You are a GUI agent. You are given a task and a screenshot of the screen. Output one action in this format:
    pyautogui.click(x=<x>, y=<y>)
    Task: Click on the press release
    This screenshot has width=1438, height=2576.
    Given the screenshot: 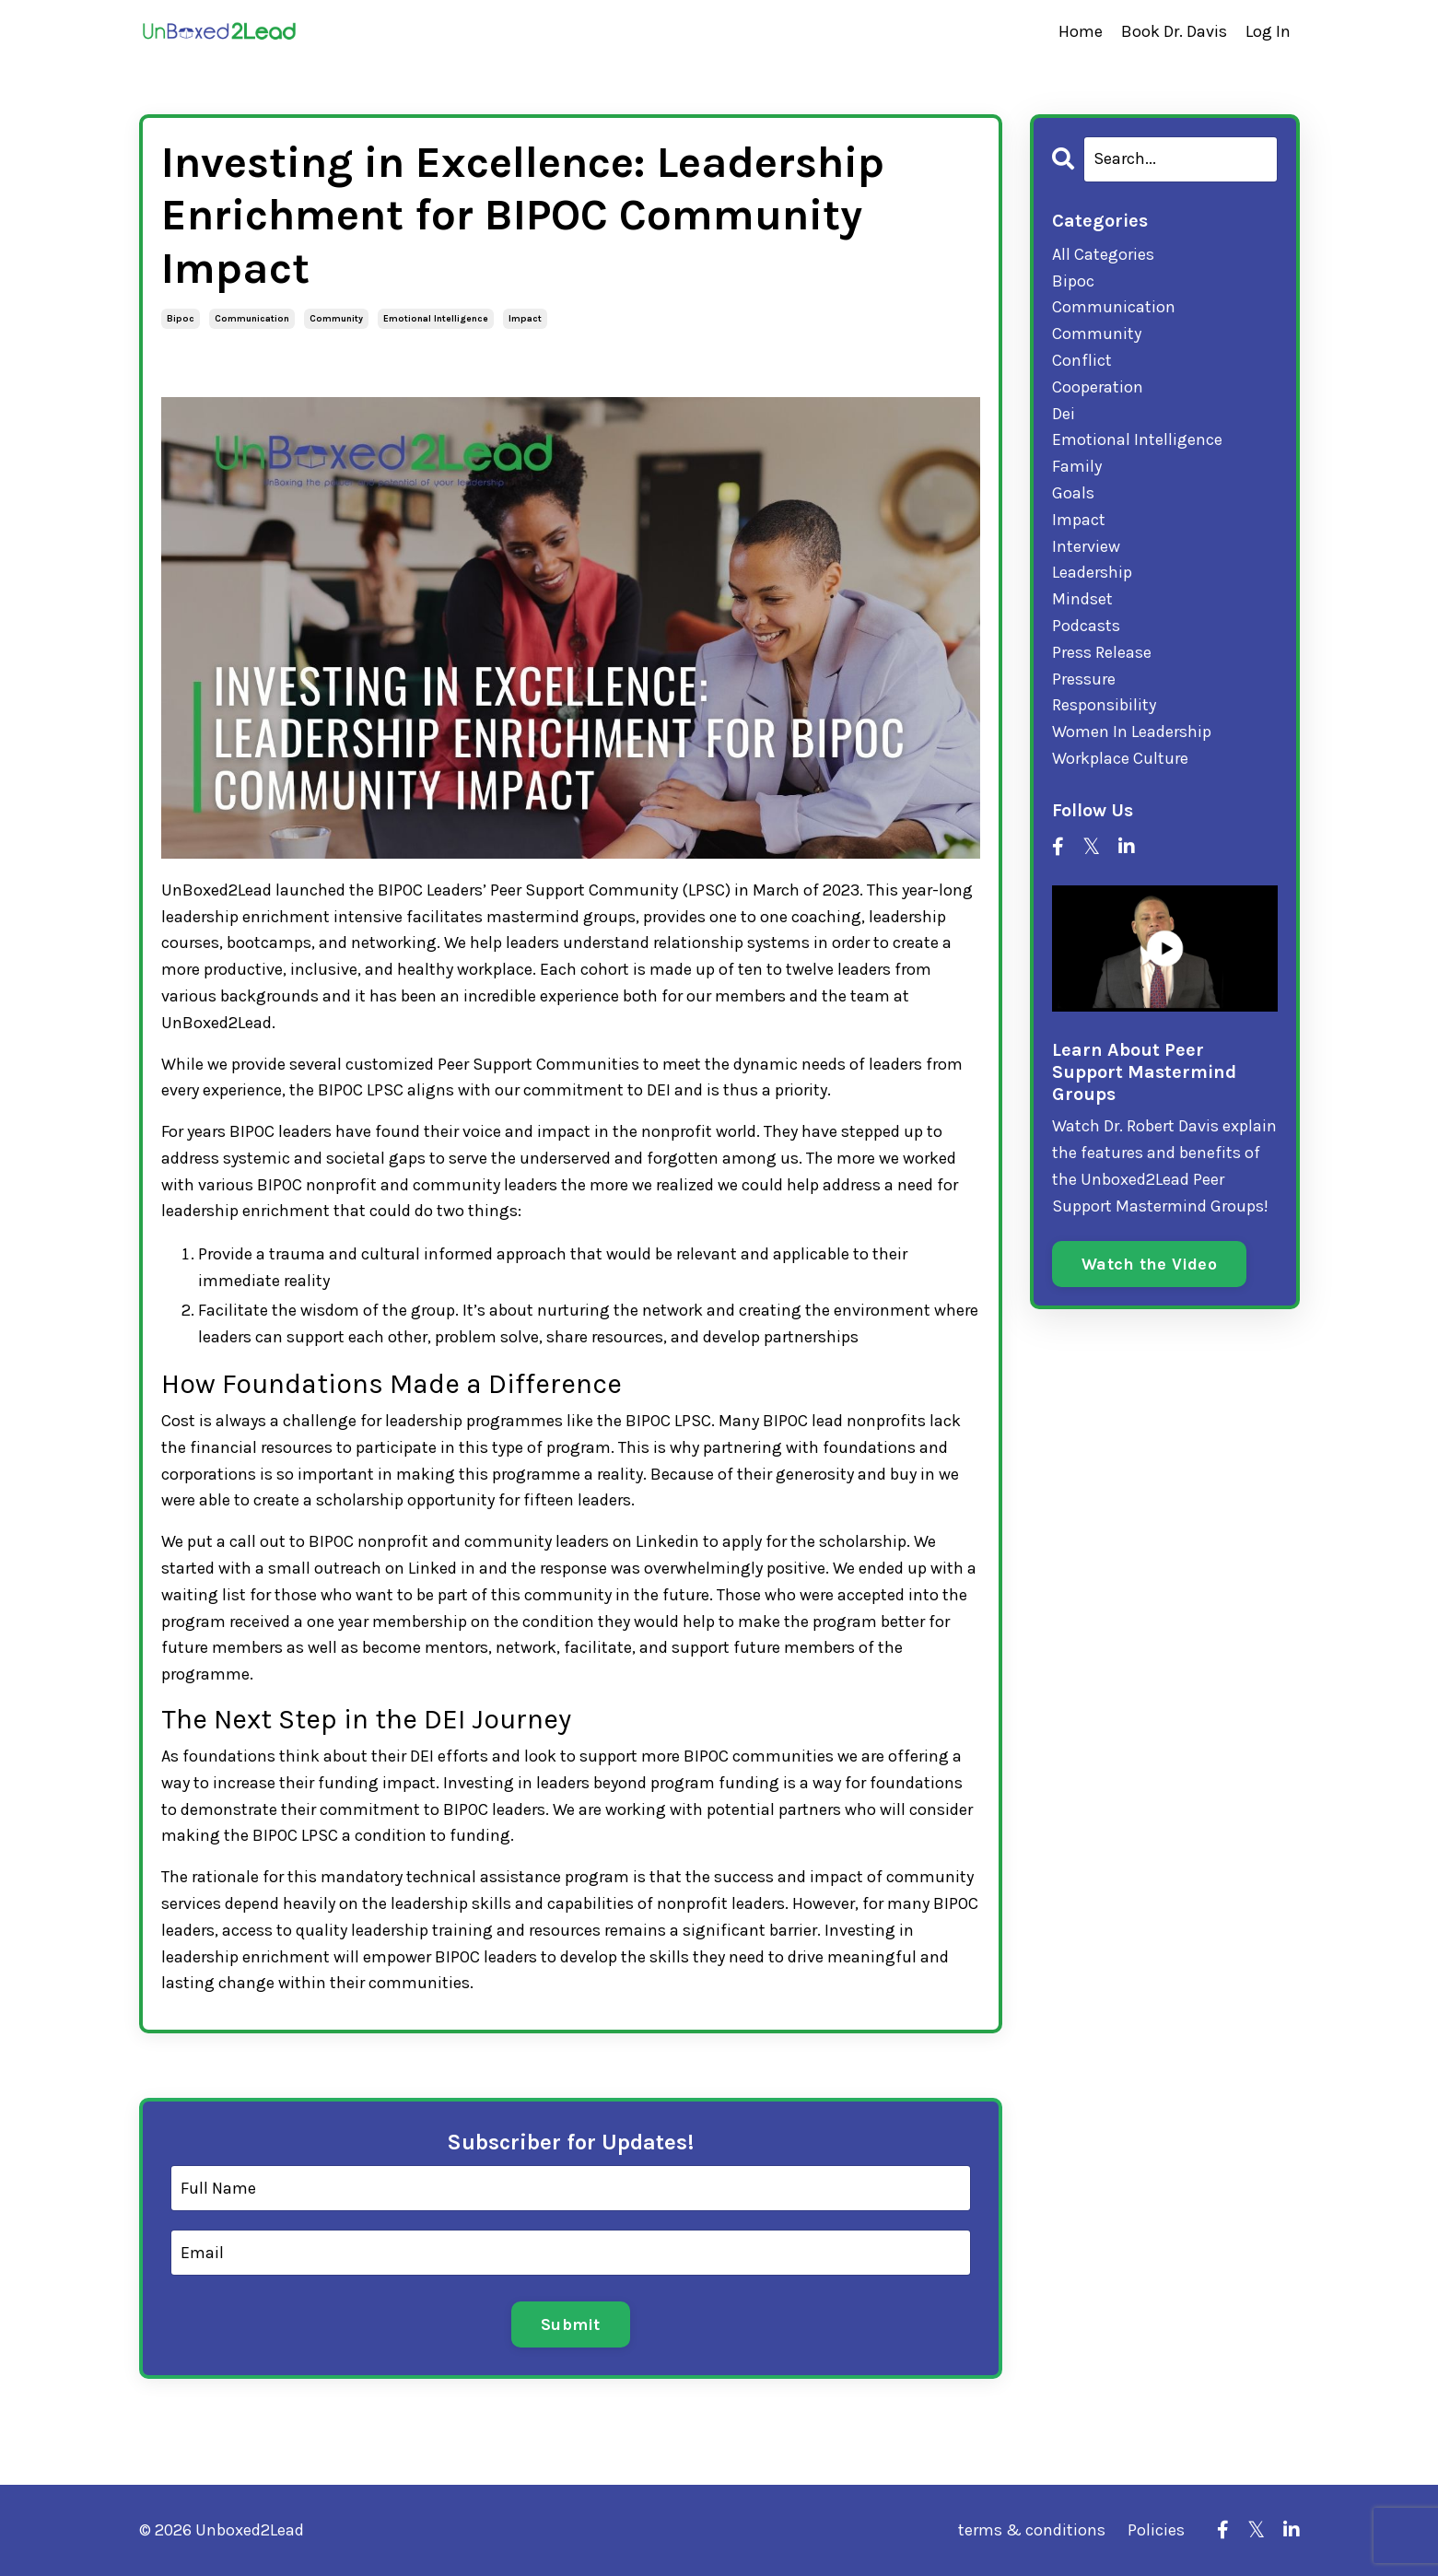 What is the action you would take?
    pyautogui.click(x=1102, y=652)
    